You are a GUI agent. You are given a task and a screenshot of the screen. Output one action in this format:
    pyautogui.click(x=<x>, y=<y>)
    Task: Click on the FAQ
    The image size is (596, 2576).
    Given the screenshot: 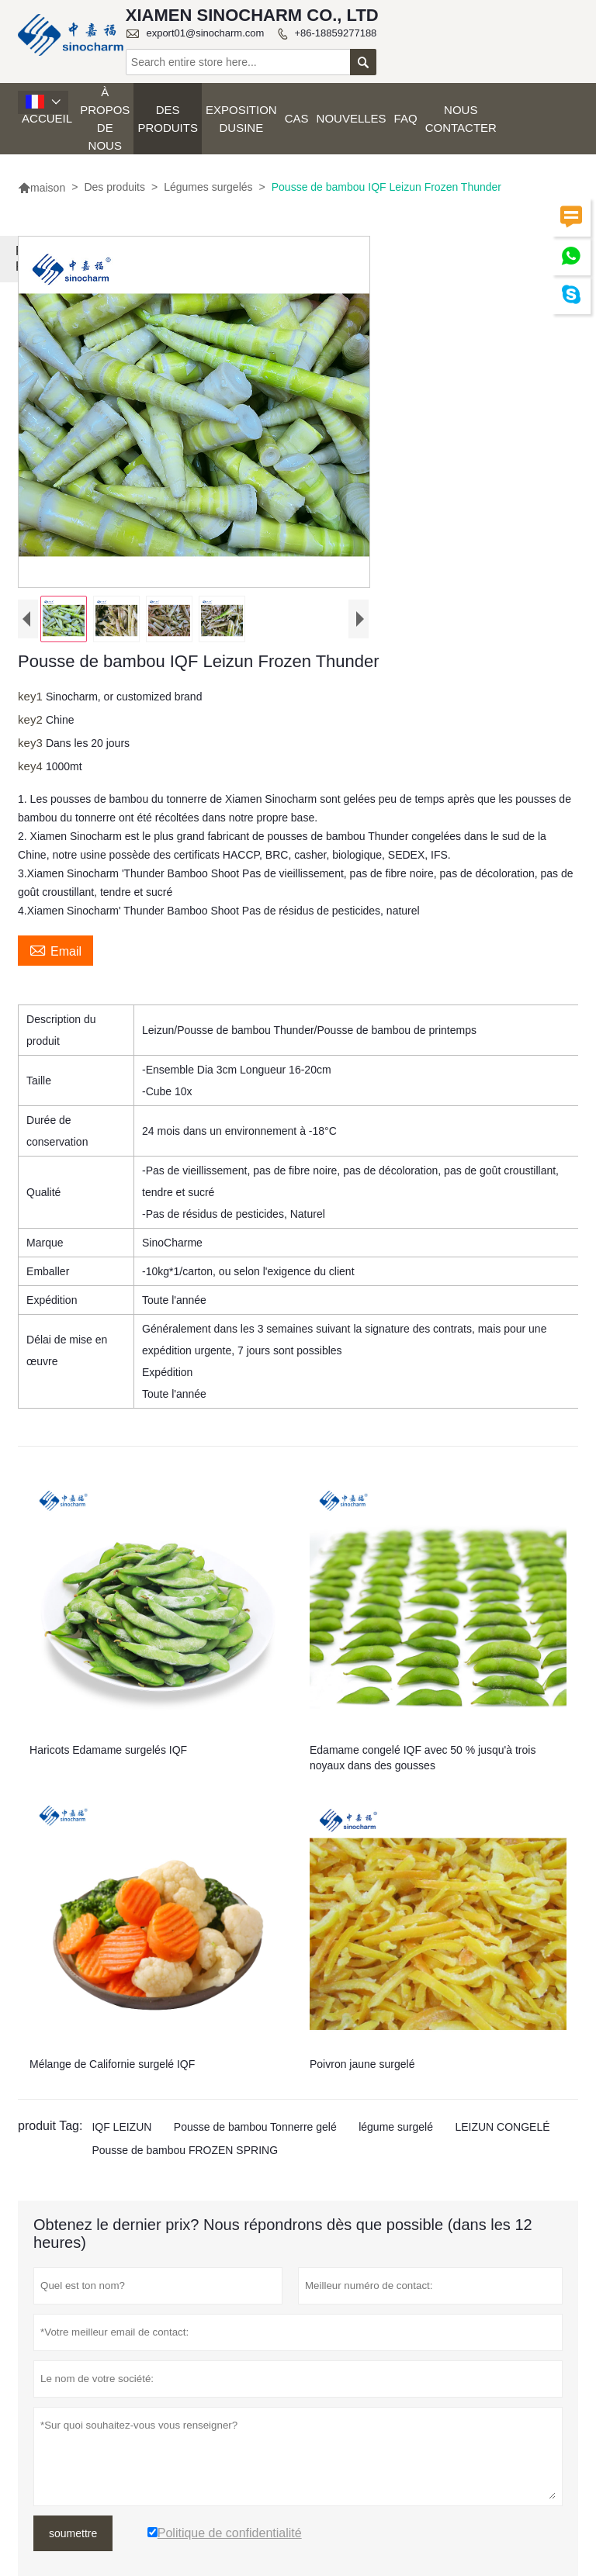 What is the action you would take?
    pyautogui.click(x=406, y=118)
    